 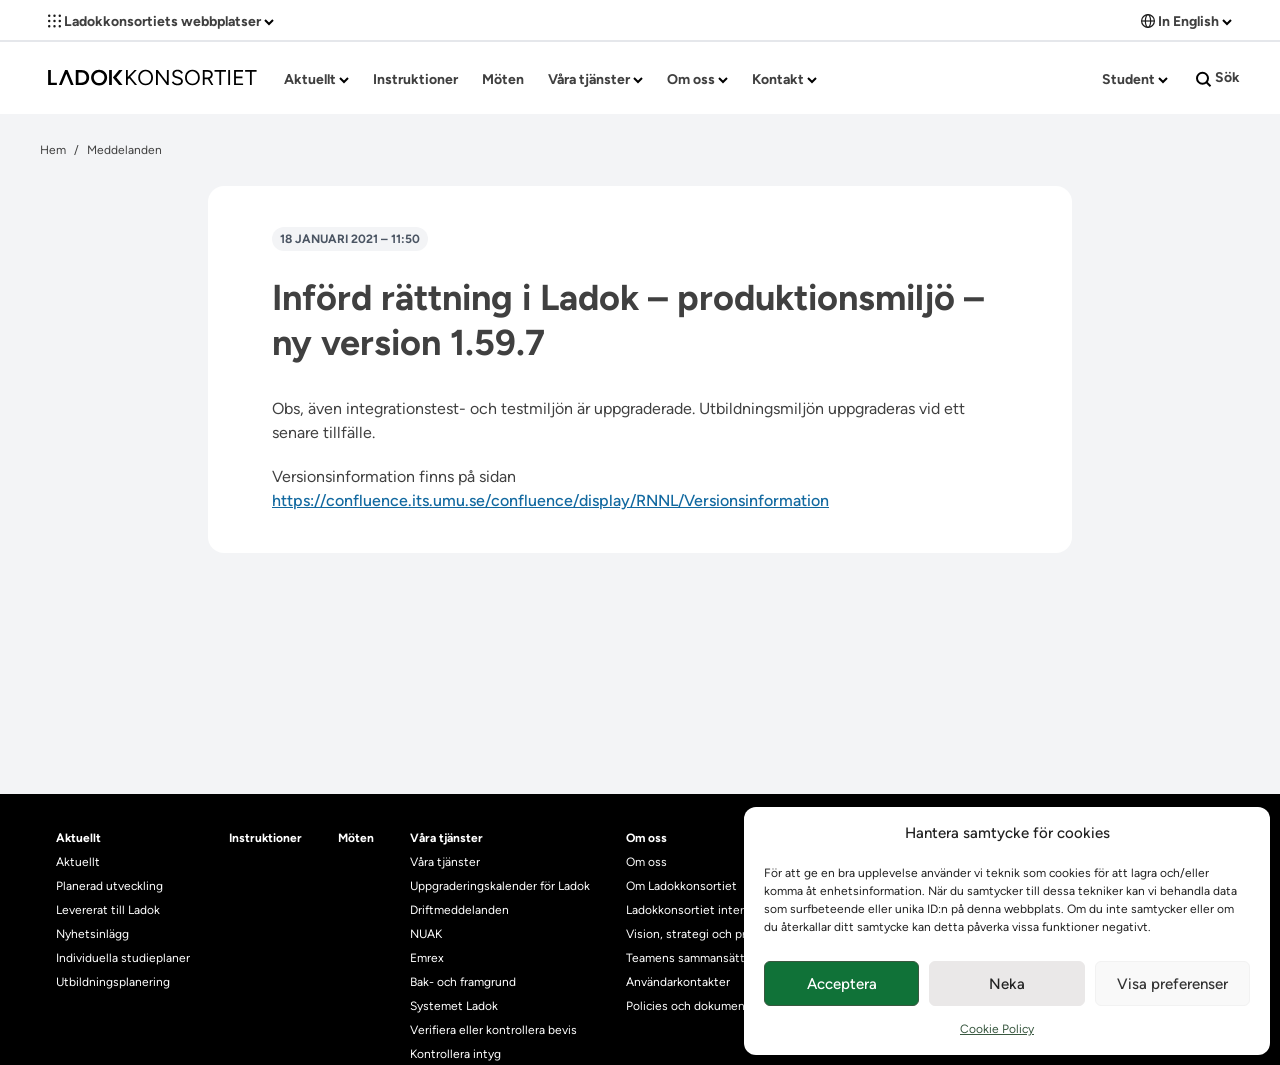 I want to click on Instruktioner [heading], so click(x=265, y=838).